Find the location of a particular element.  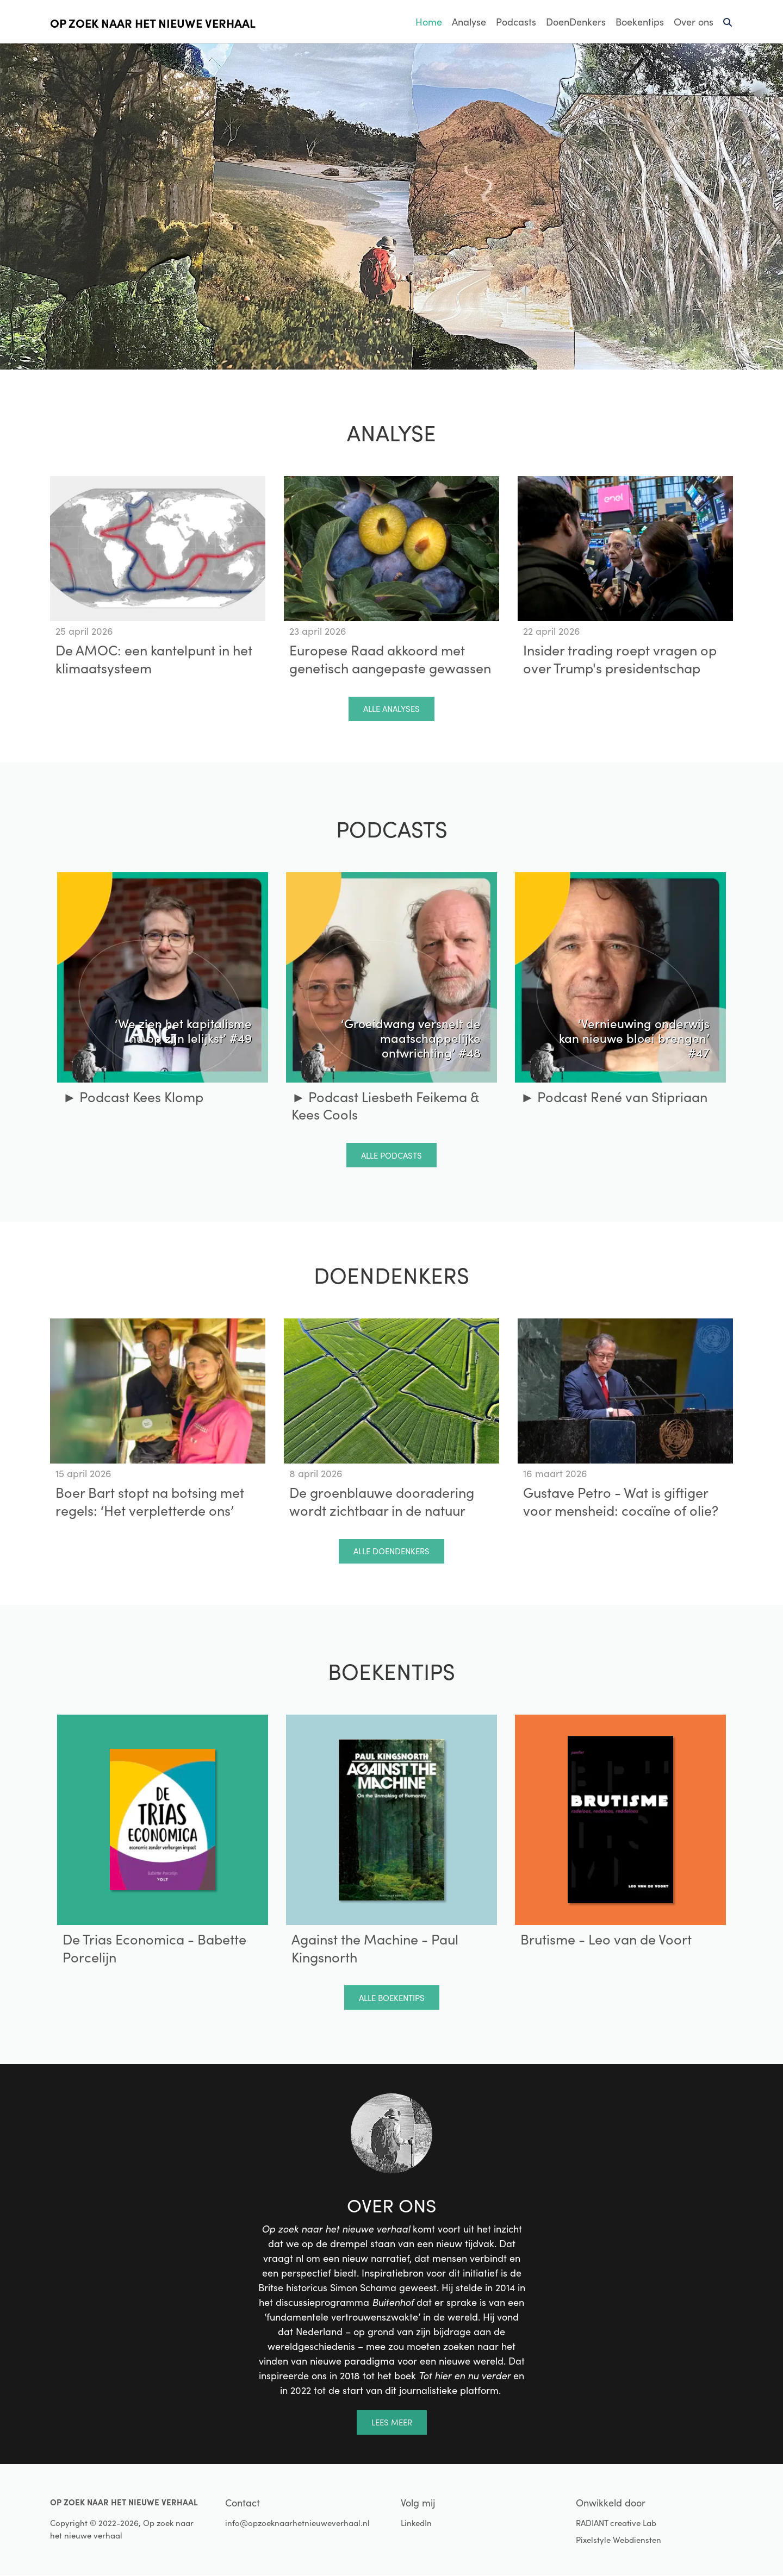

Home is located at coordinates (428, 21).